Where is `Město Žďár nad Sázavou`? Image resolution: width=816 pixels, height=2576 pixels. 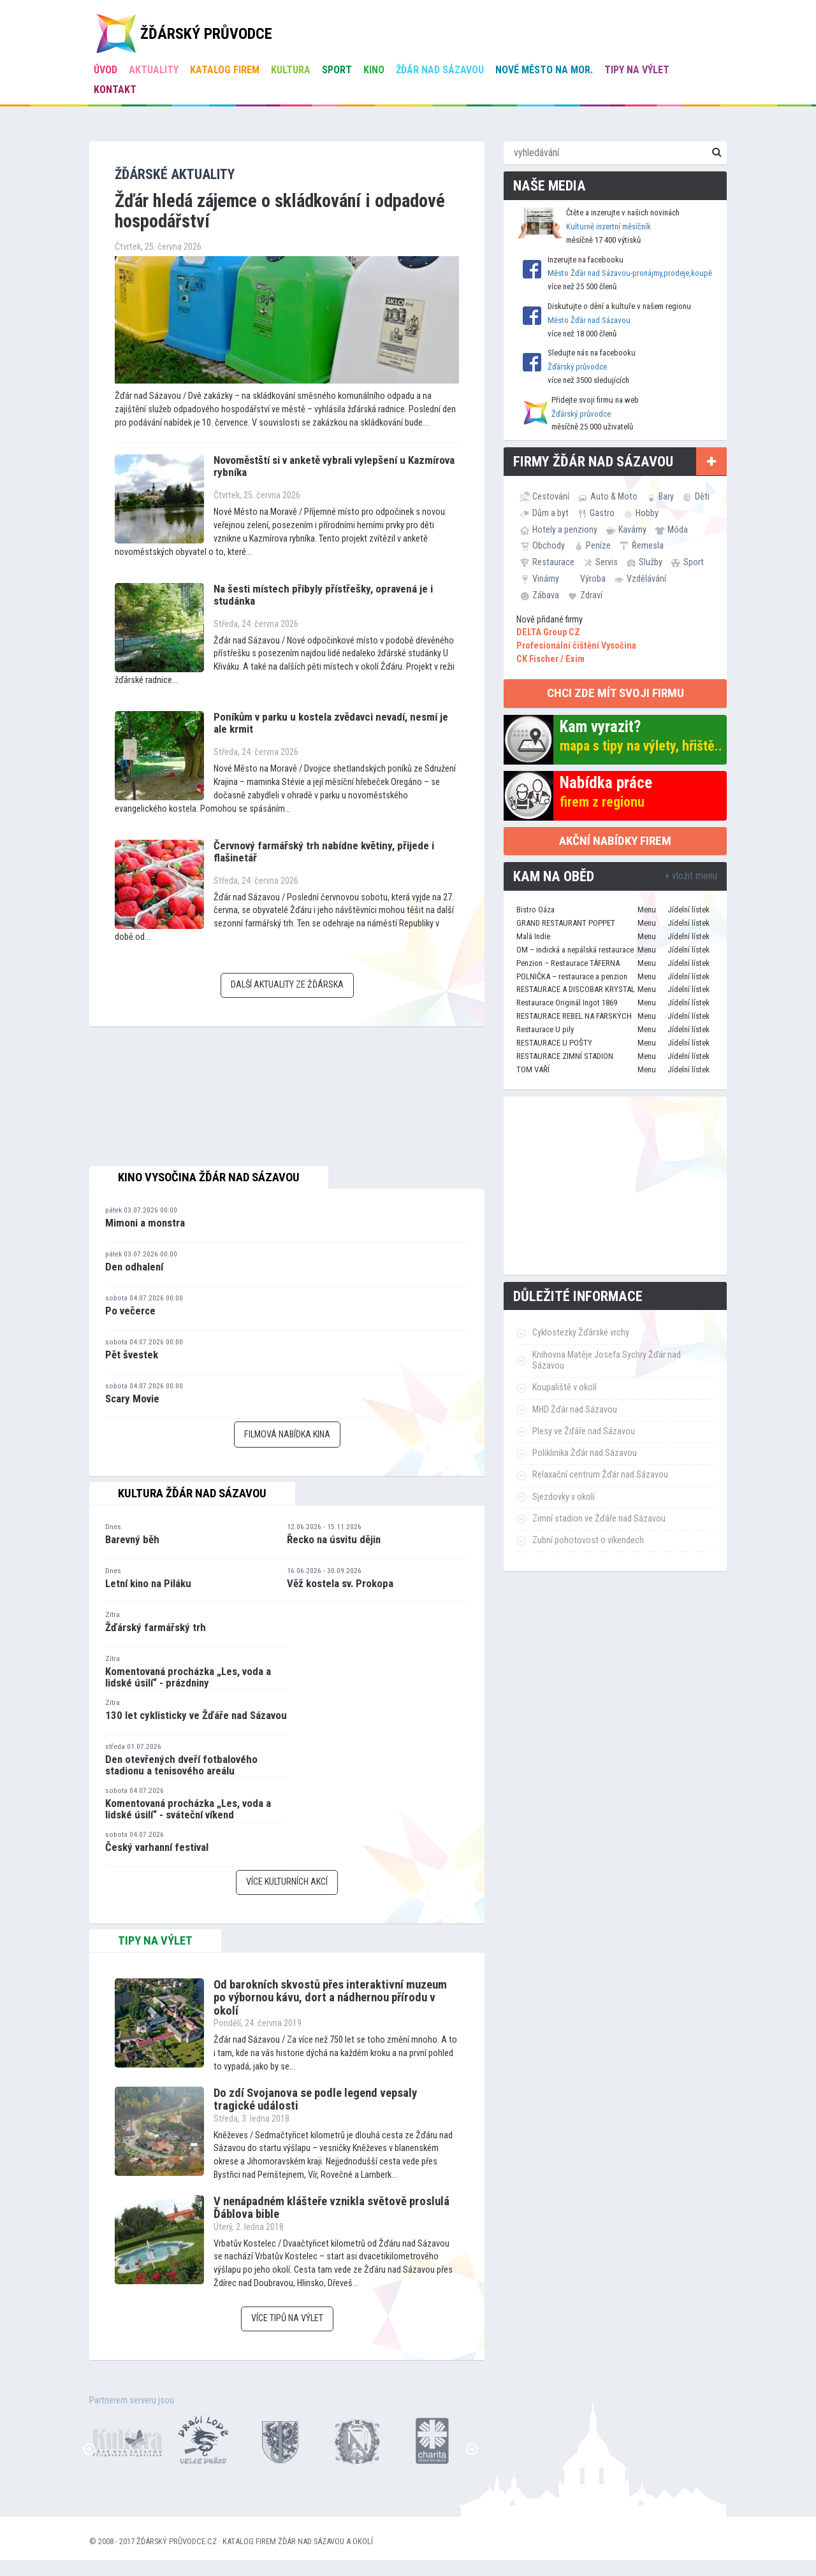
Město Žďár nad Sázavou is located at coordinates (589, 320).